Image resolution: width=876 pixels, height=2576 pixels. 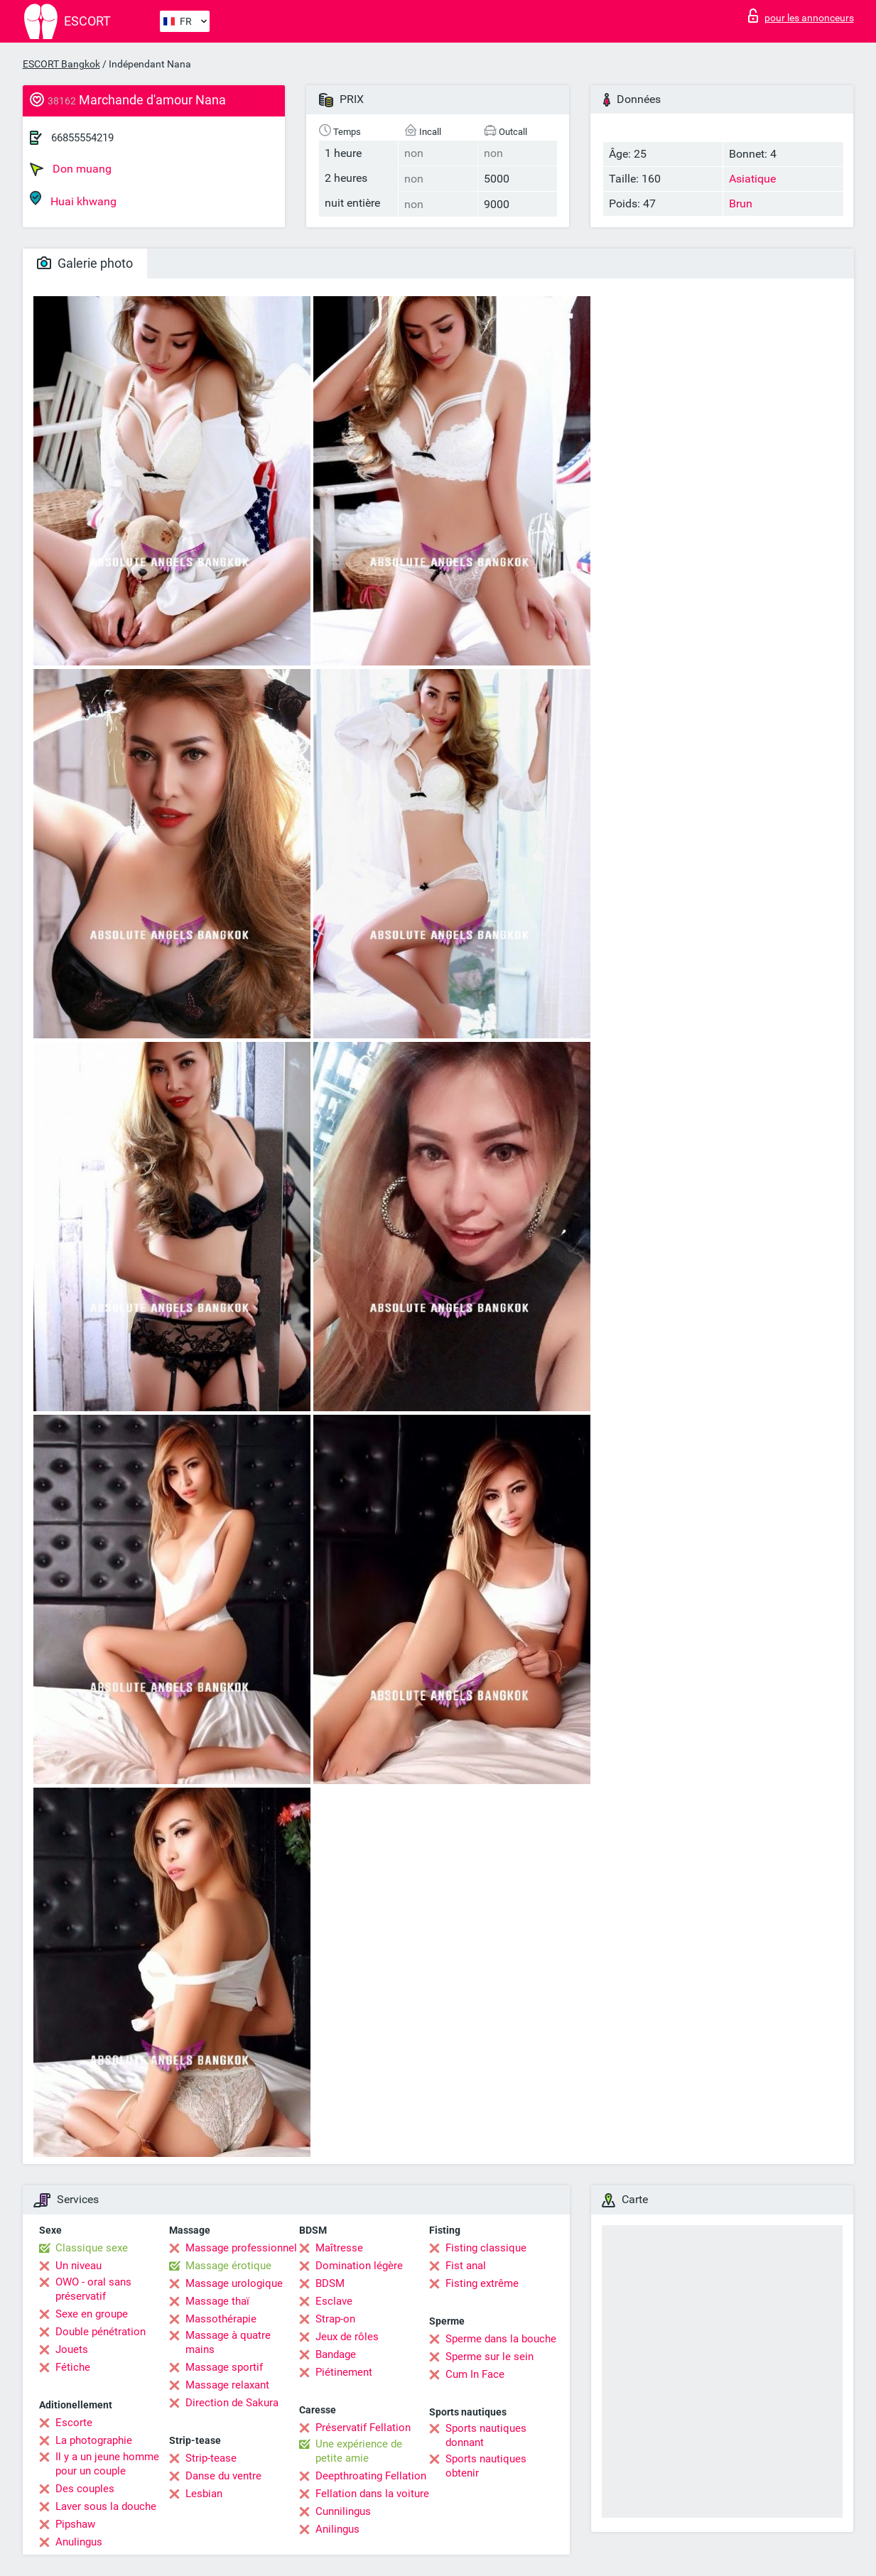 What do you see at coordinates (485, 2465) in the screenshot?
I see `Sports nautiques obtenir` at bounding box center [485, 2465].